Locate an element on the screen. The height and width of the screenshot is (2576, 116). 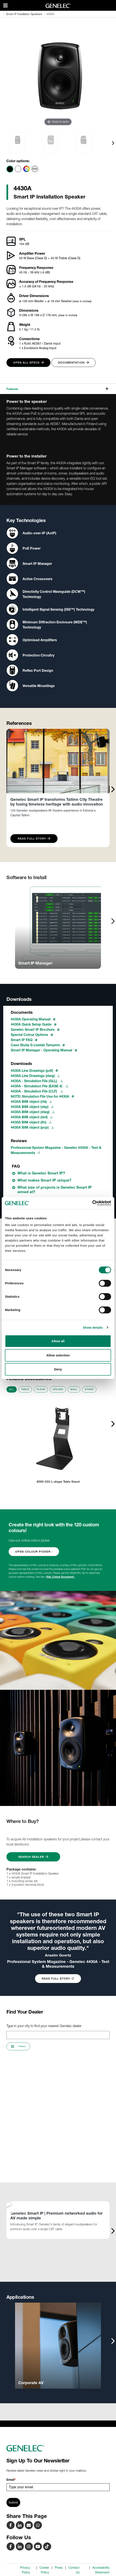
Show details is located at coordinates (93, 1327).